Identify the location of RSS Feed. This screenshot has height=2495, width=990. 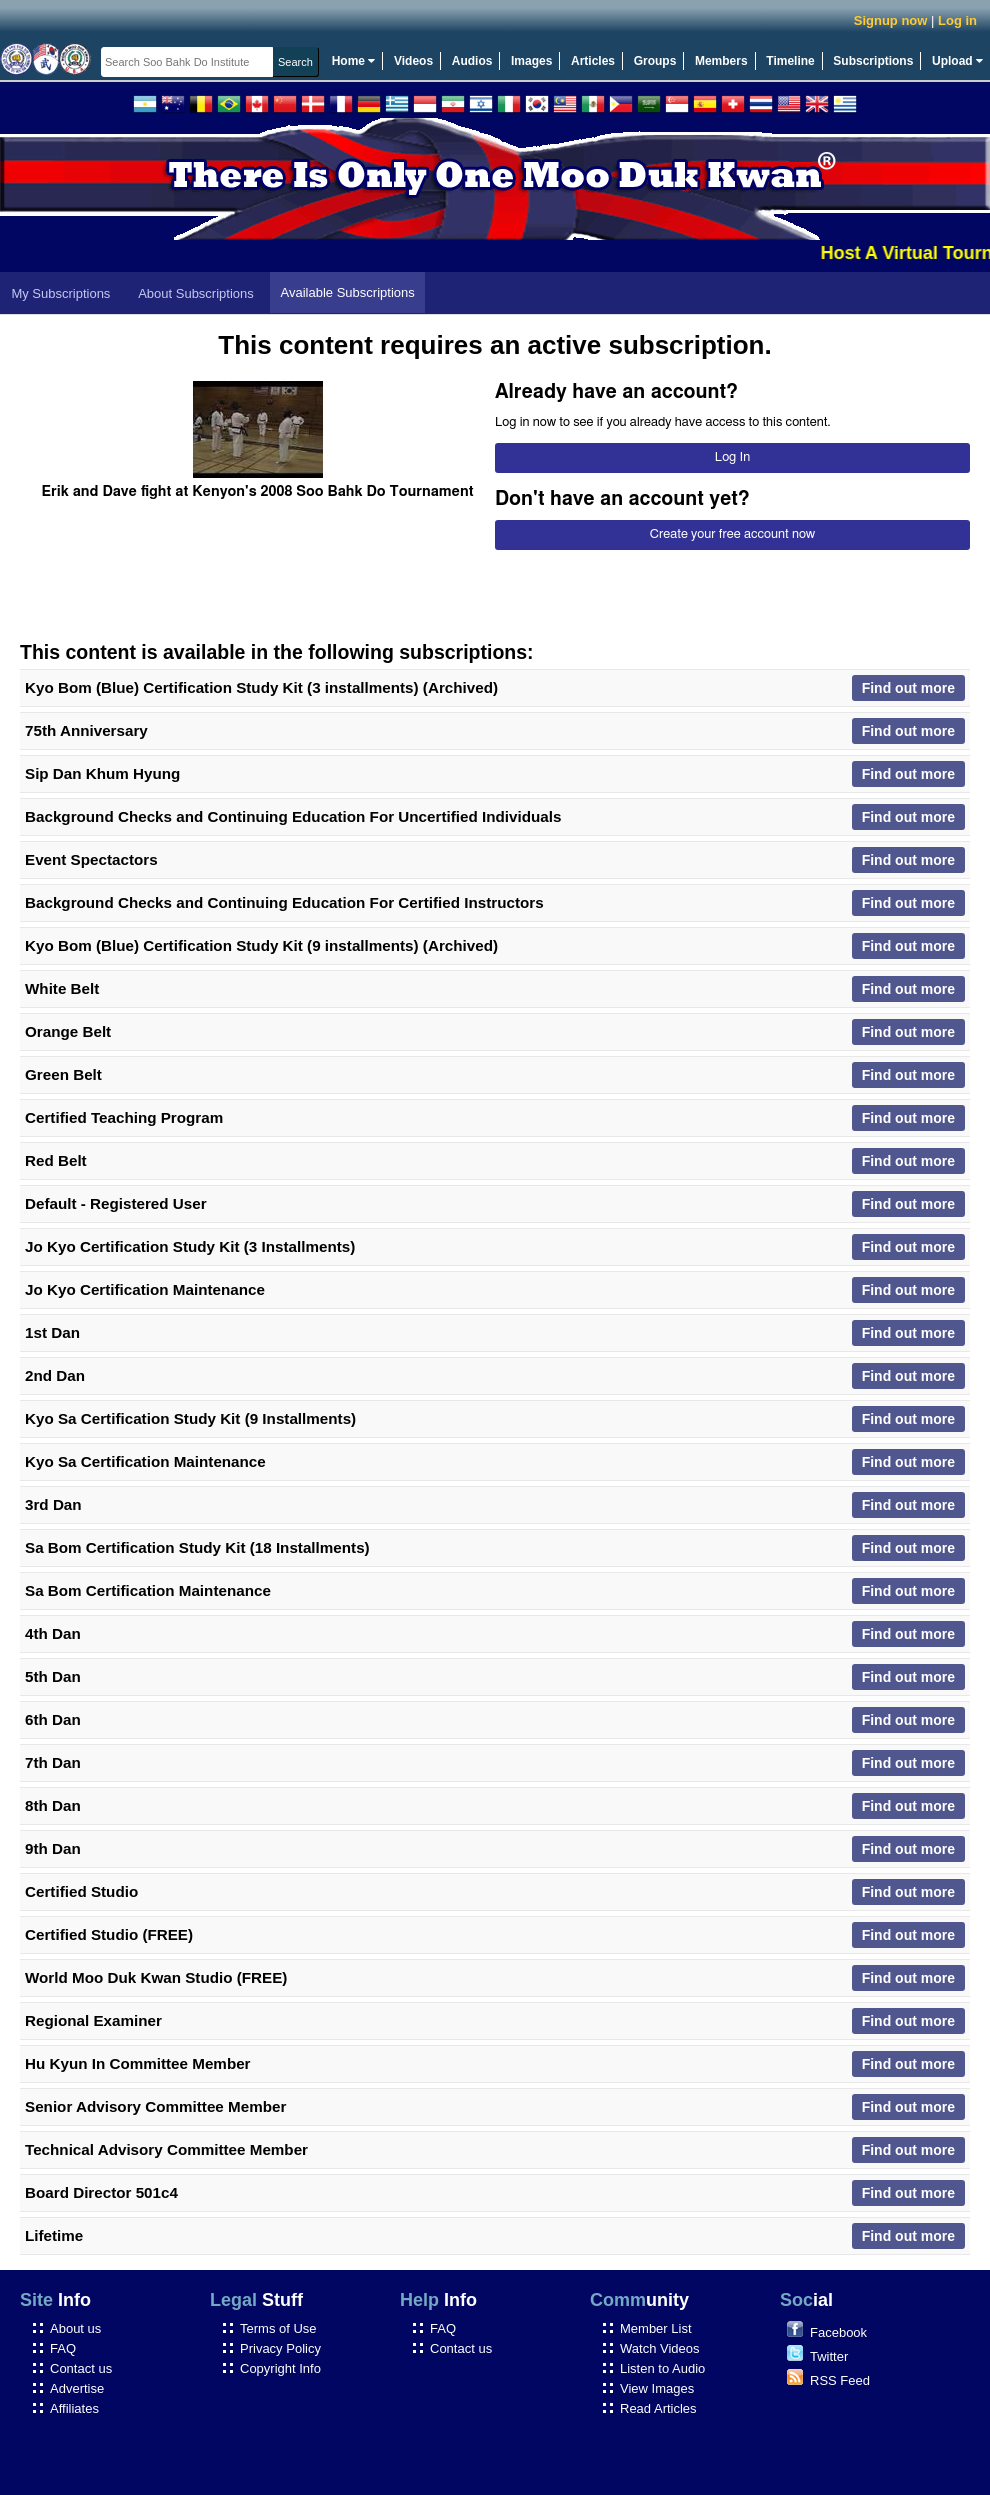
(840, 2380).